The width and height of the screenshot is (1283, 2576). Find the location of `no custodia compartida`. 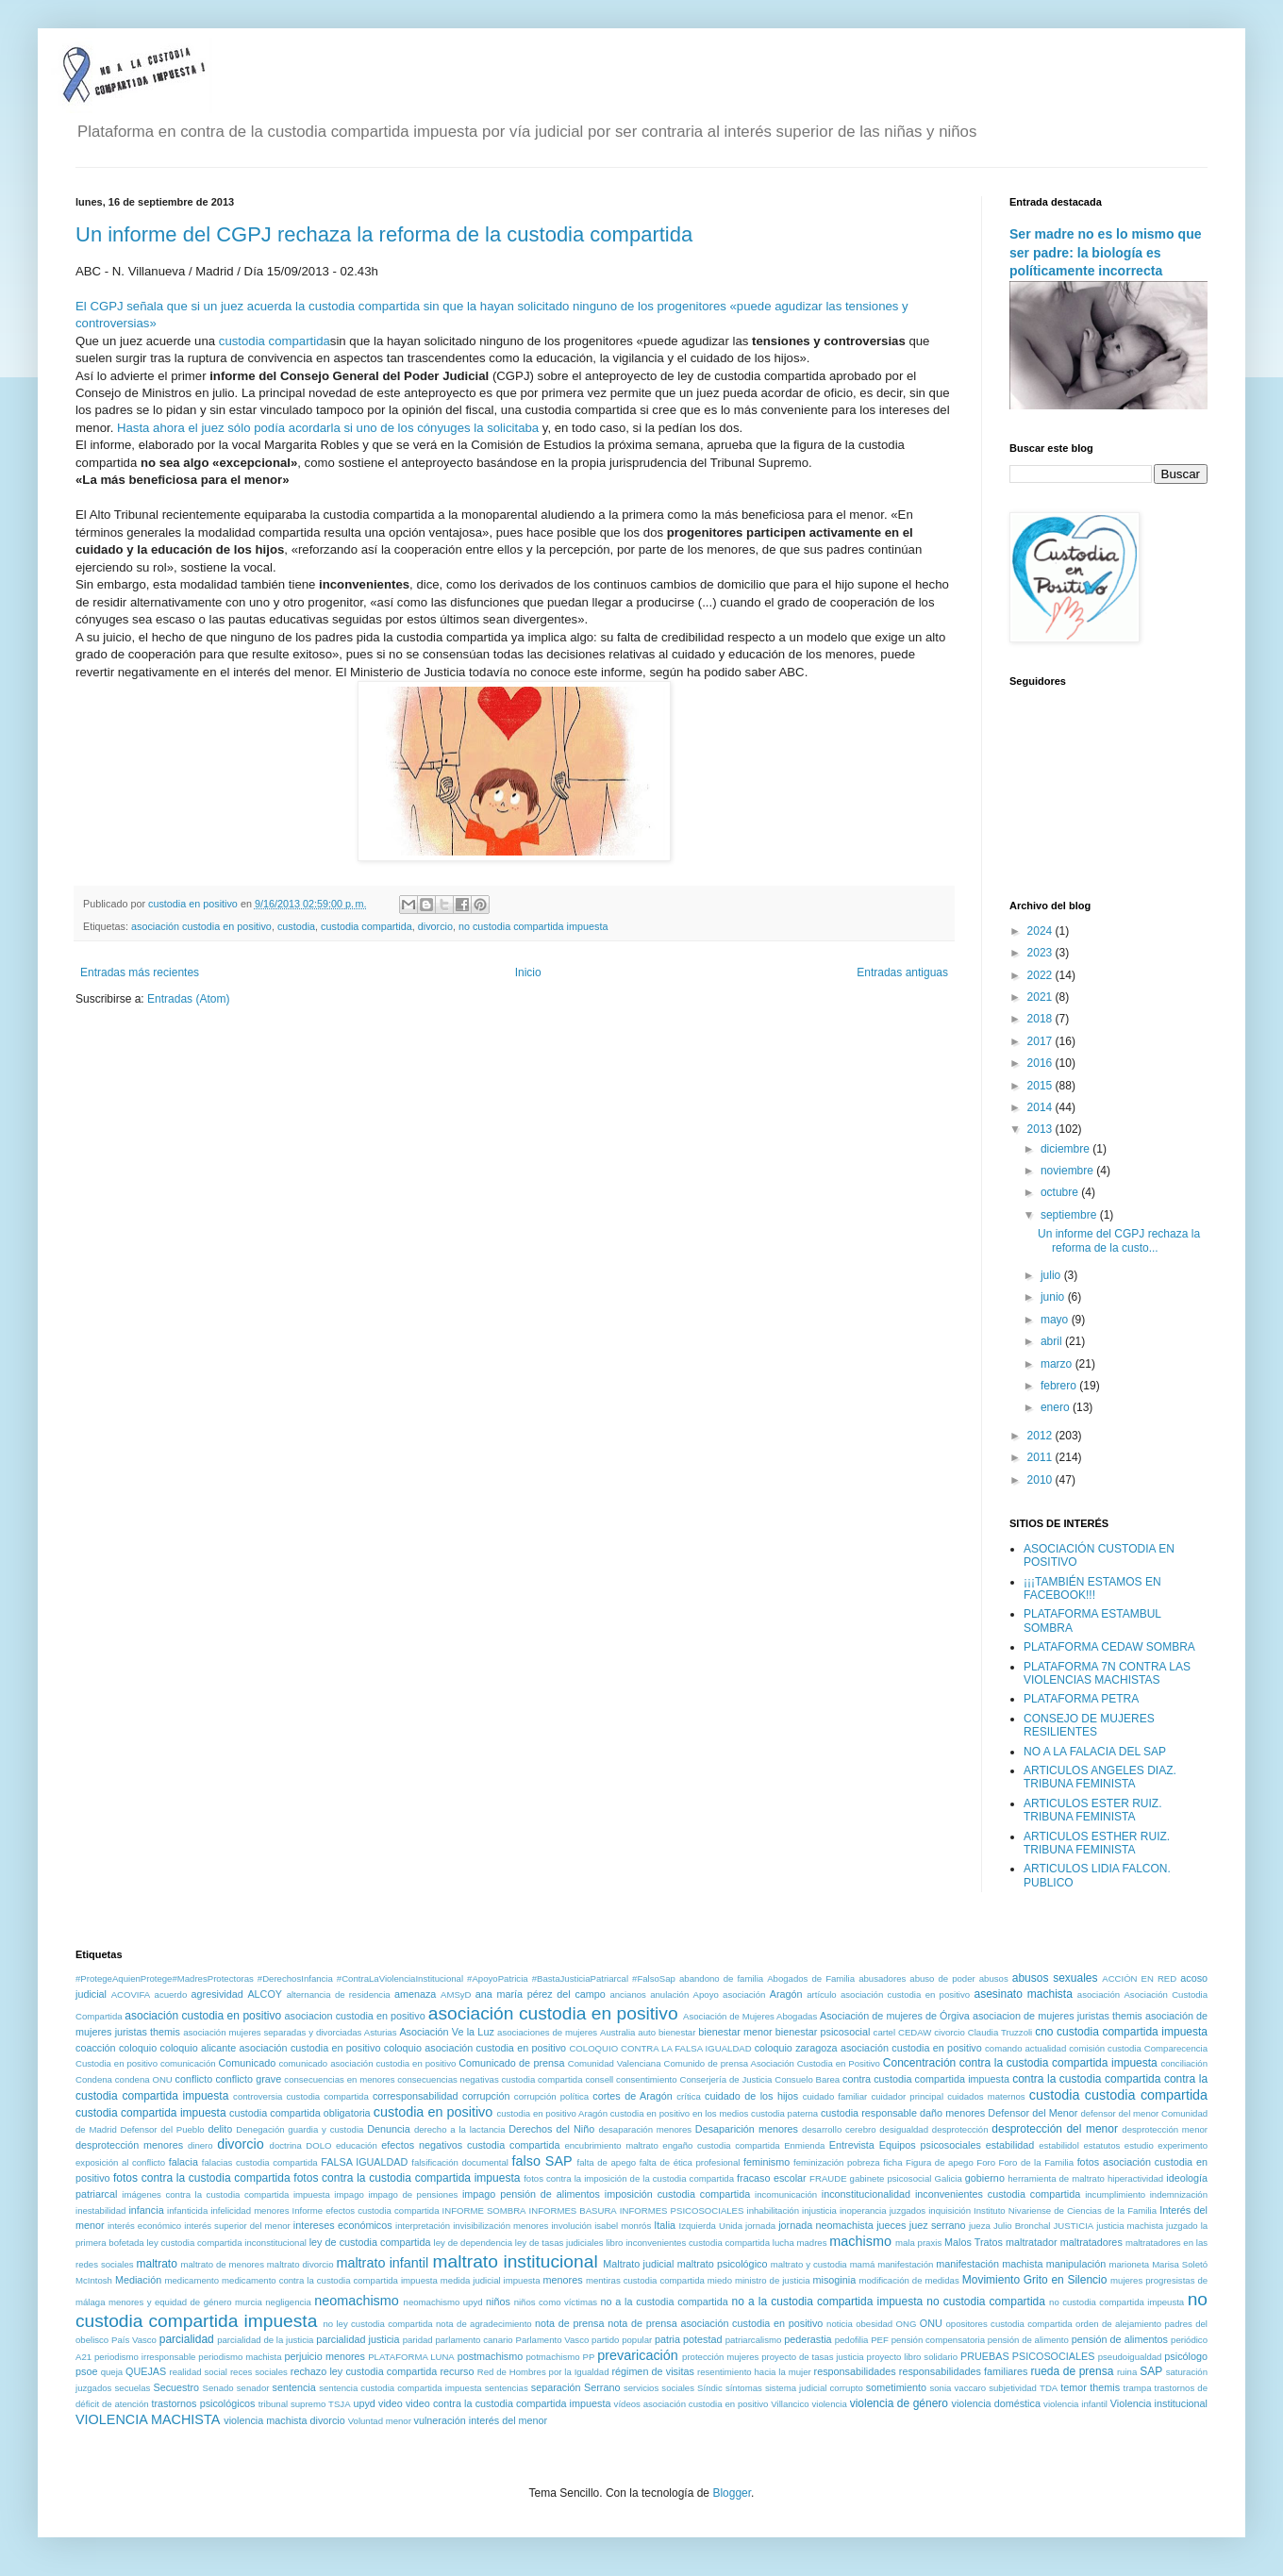

no custodia compartida is located at coordinates (985, 2301).